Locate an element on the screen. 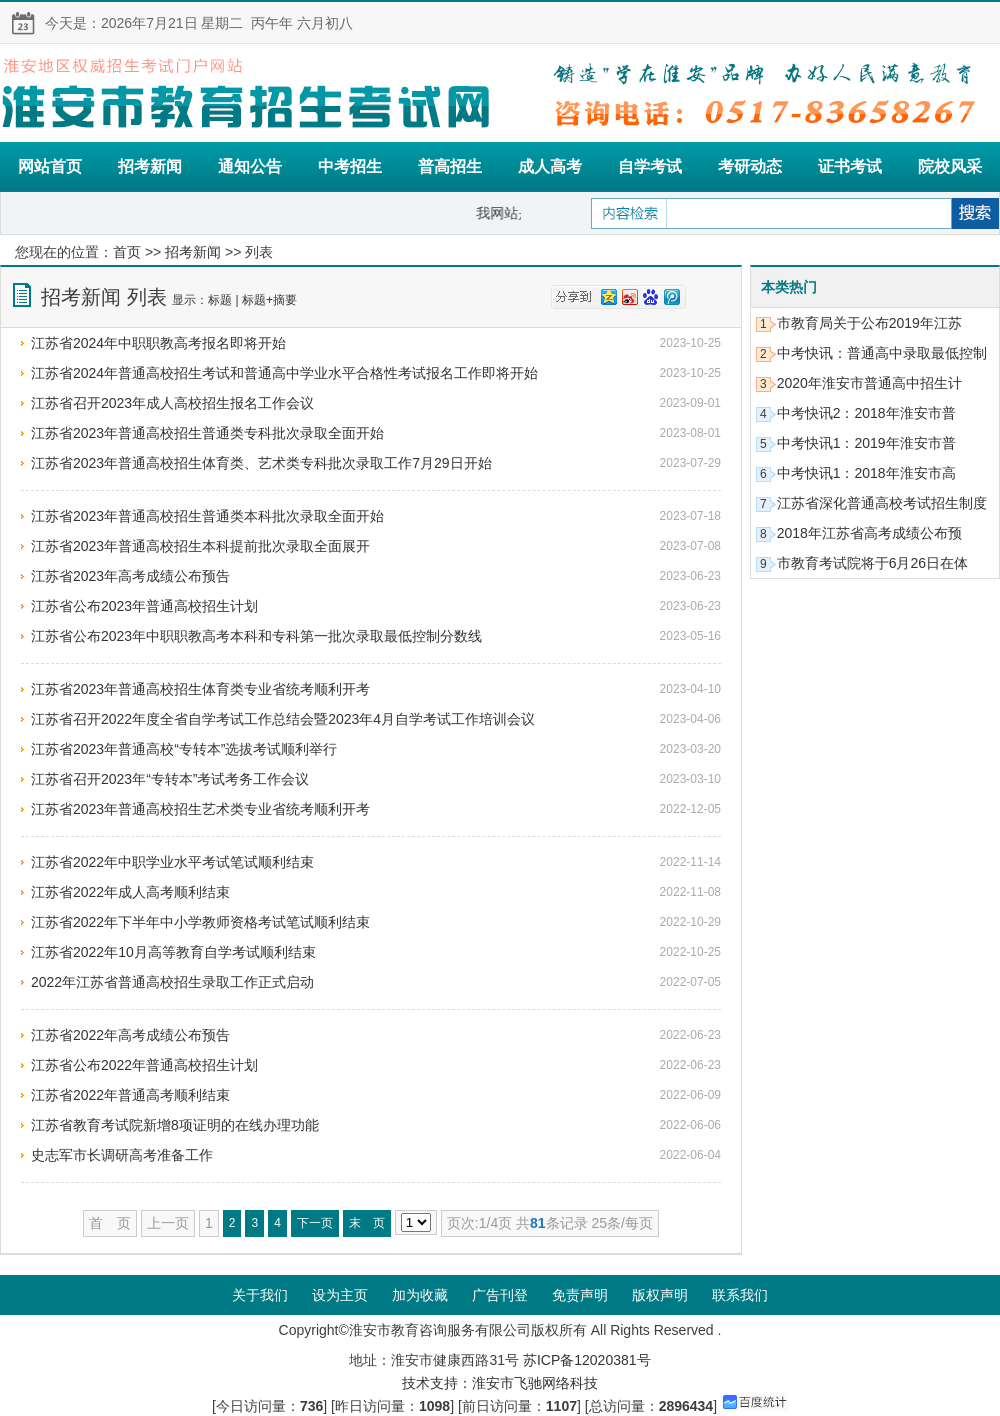  2018年江苏省高考成绩公布预 is located at coordinates (869, 533).